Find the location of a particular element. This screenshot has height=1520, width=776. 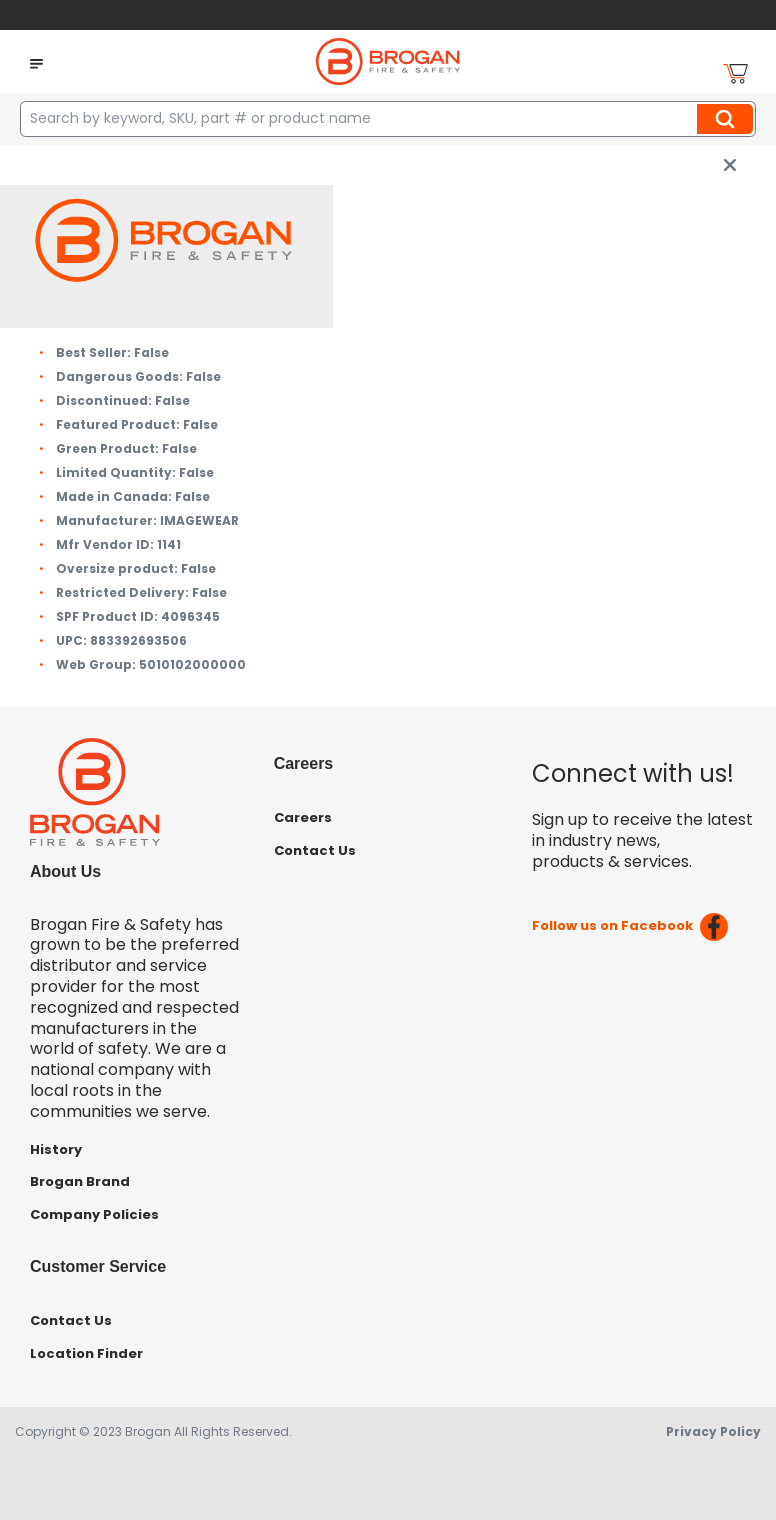

[close info box button] is located at coordinates (730, 165).